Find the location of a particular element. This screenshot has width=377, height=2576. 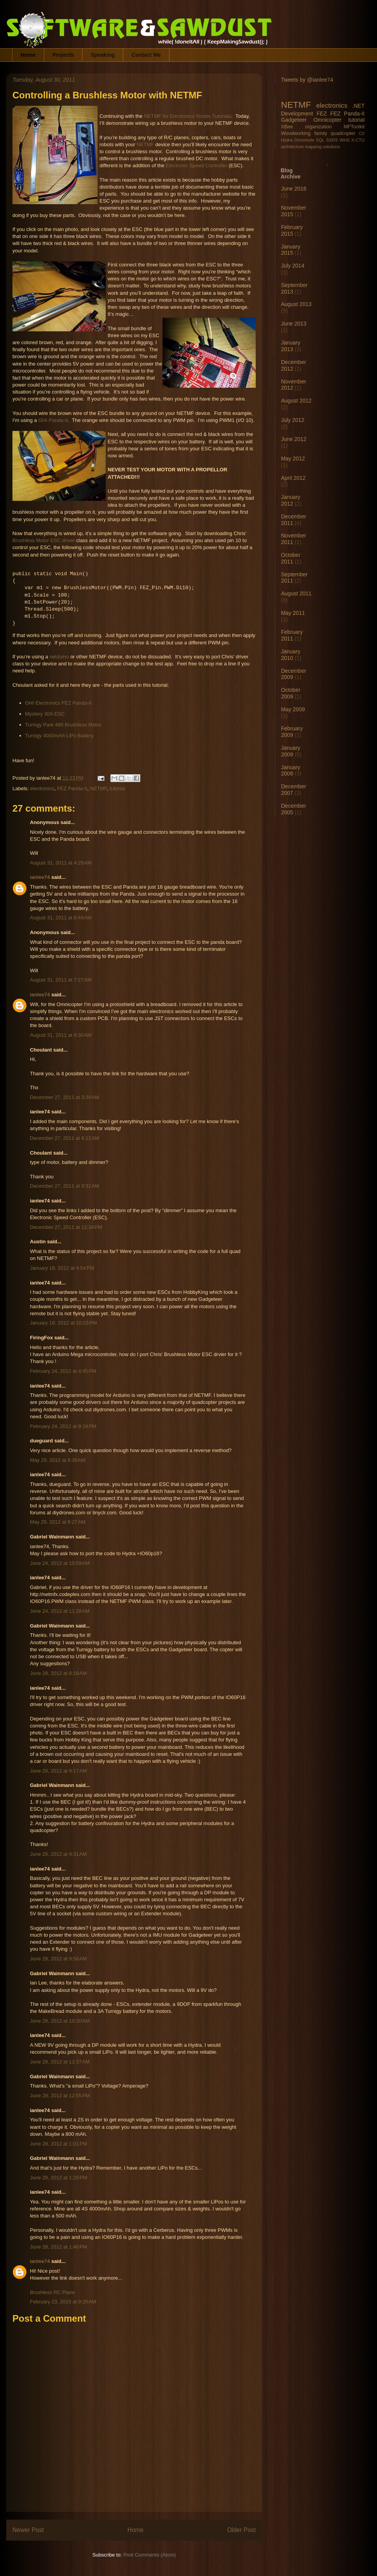

October 2011 is located at coordinates (290, 558).